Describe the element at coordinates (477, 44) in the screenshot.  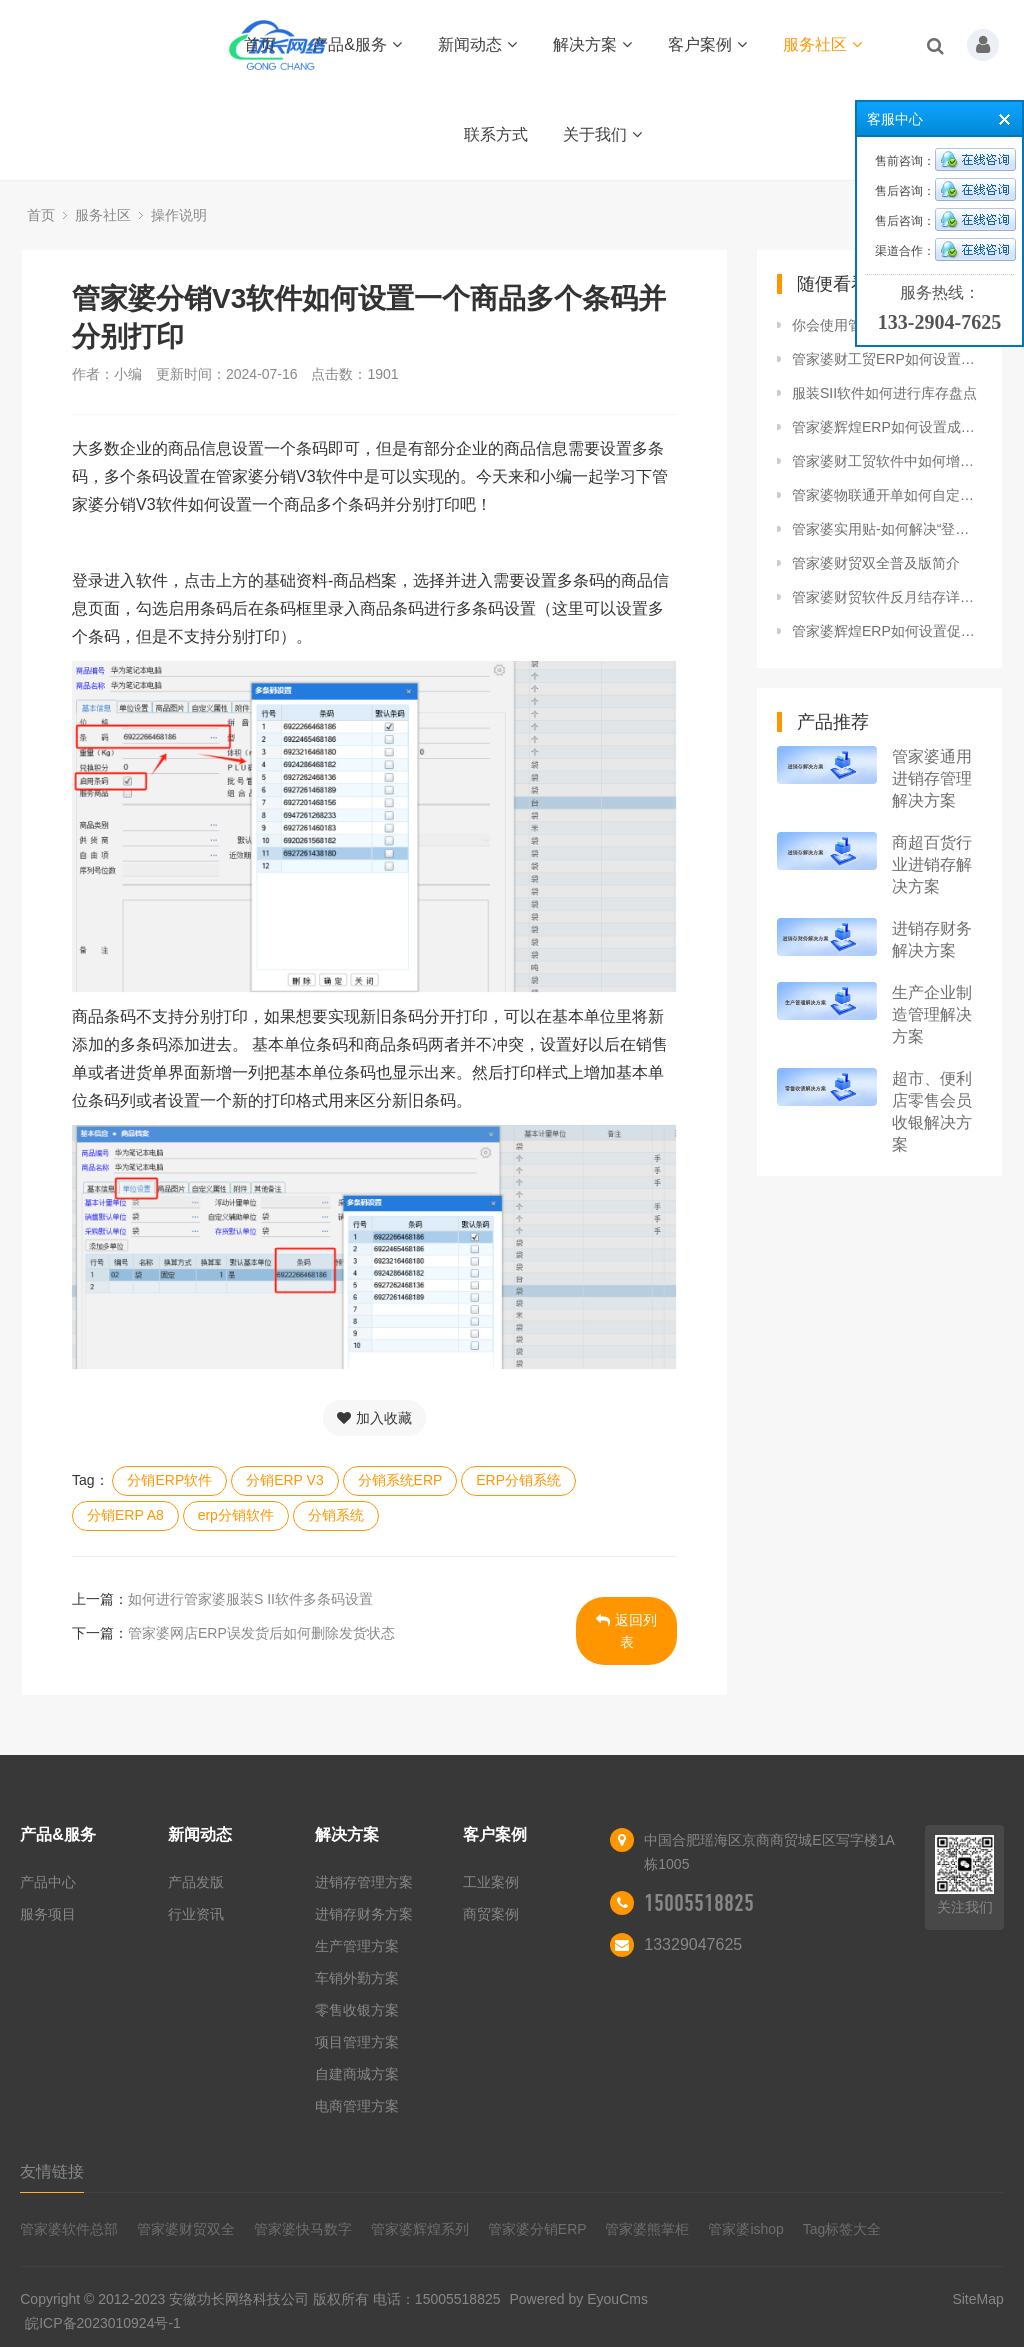
I see `新闻动态` at that location.